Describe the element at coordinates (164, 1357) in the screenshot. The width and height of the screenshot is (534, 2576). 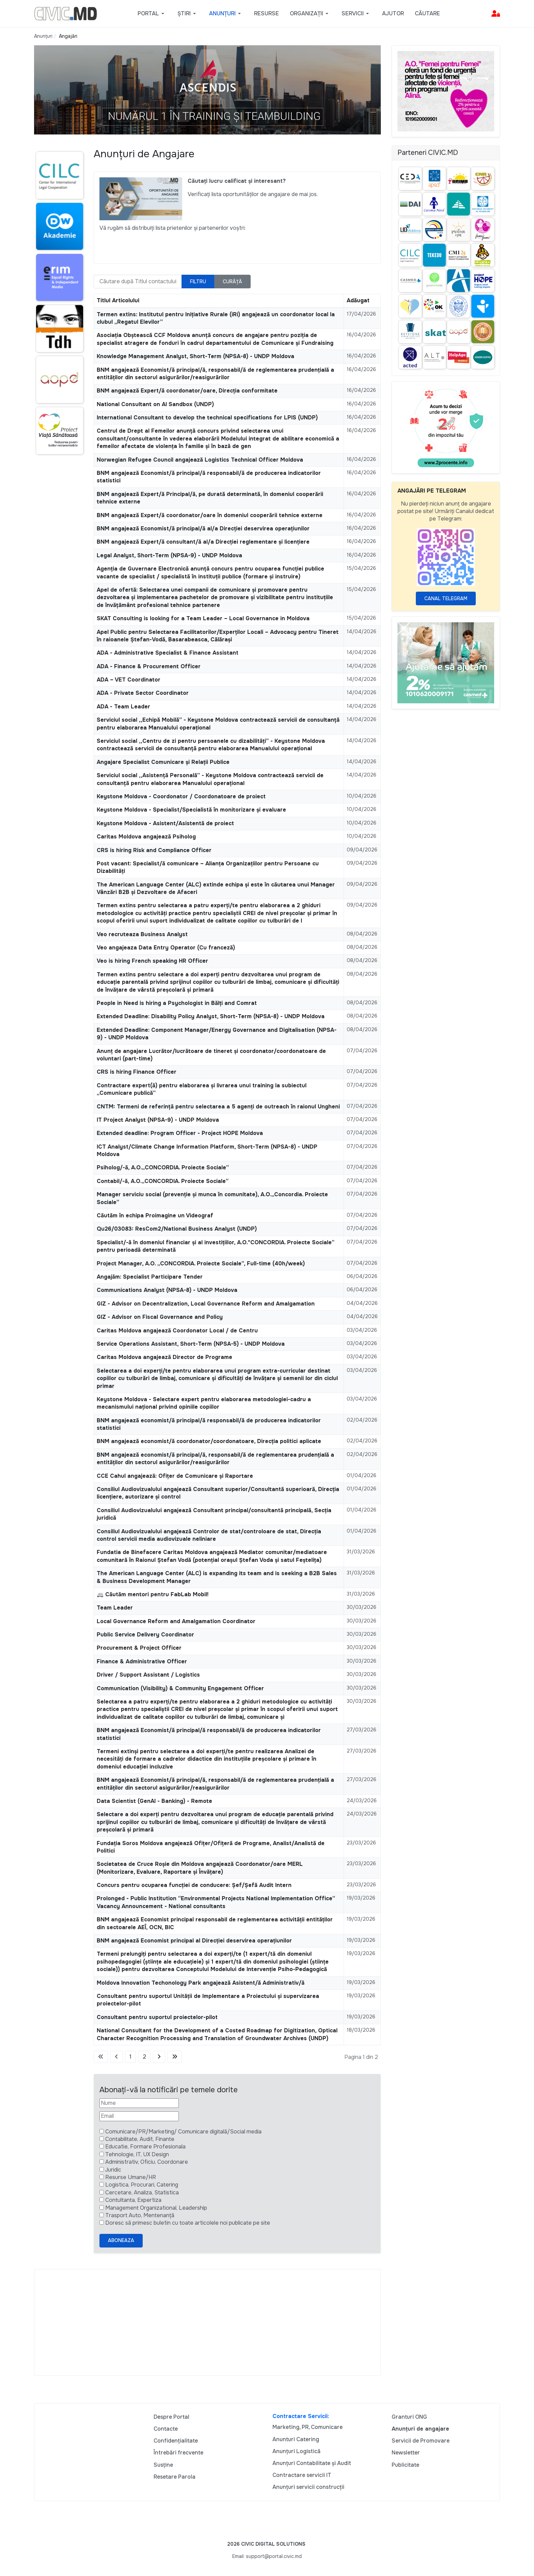
I see `Caritas Moldova angajează Director de Programe` at that location.